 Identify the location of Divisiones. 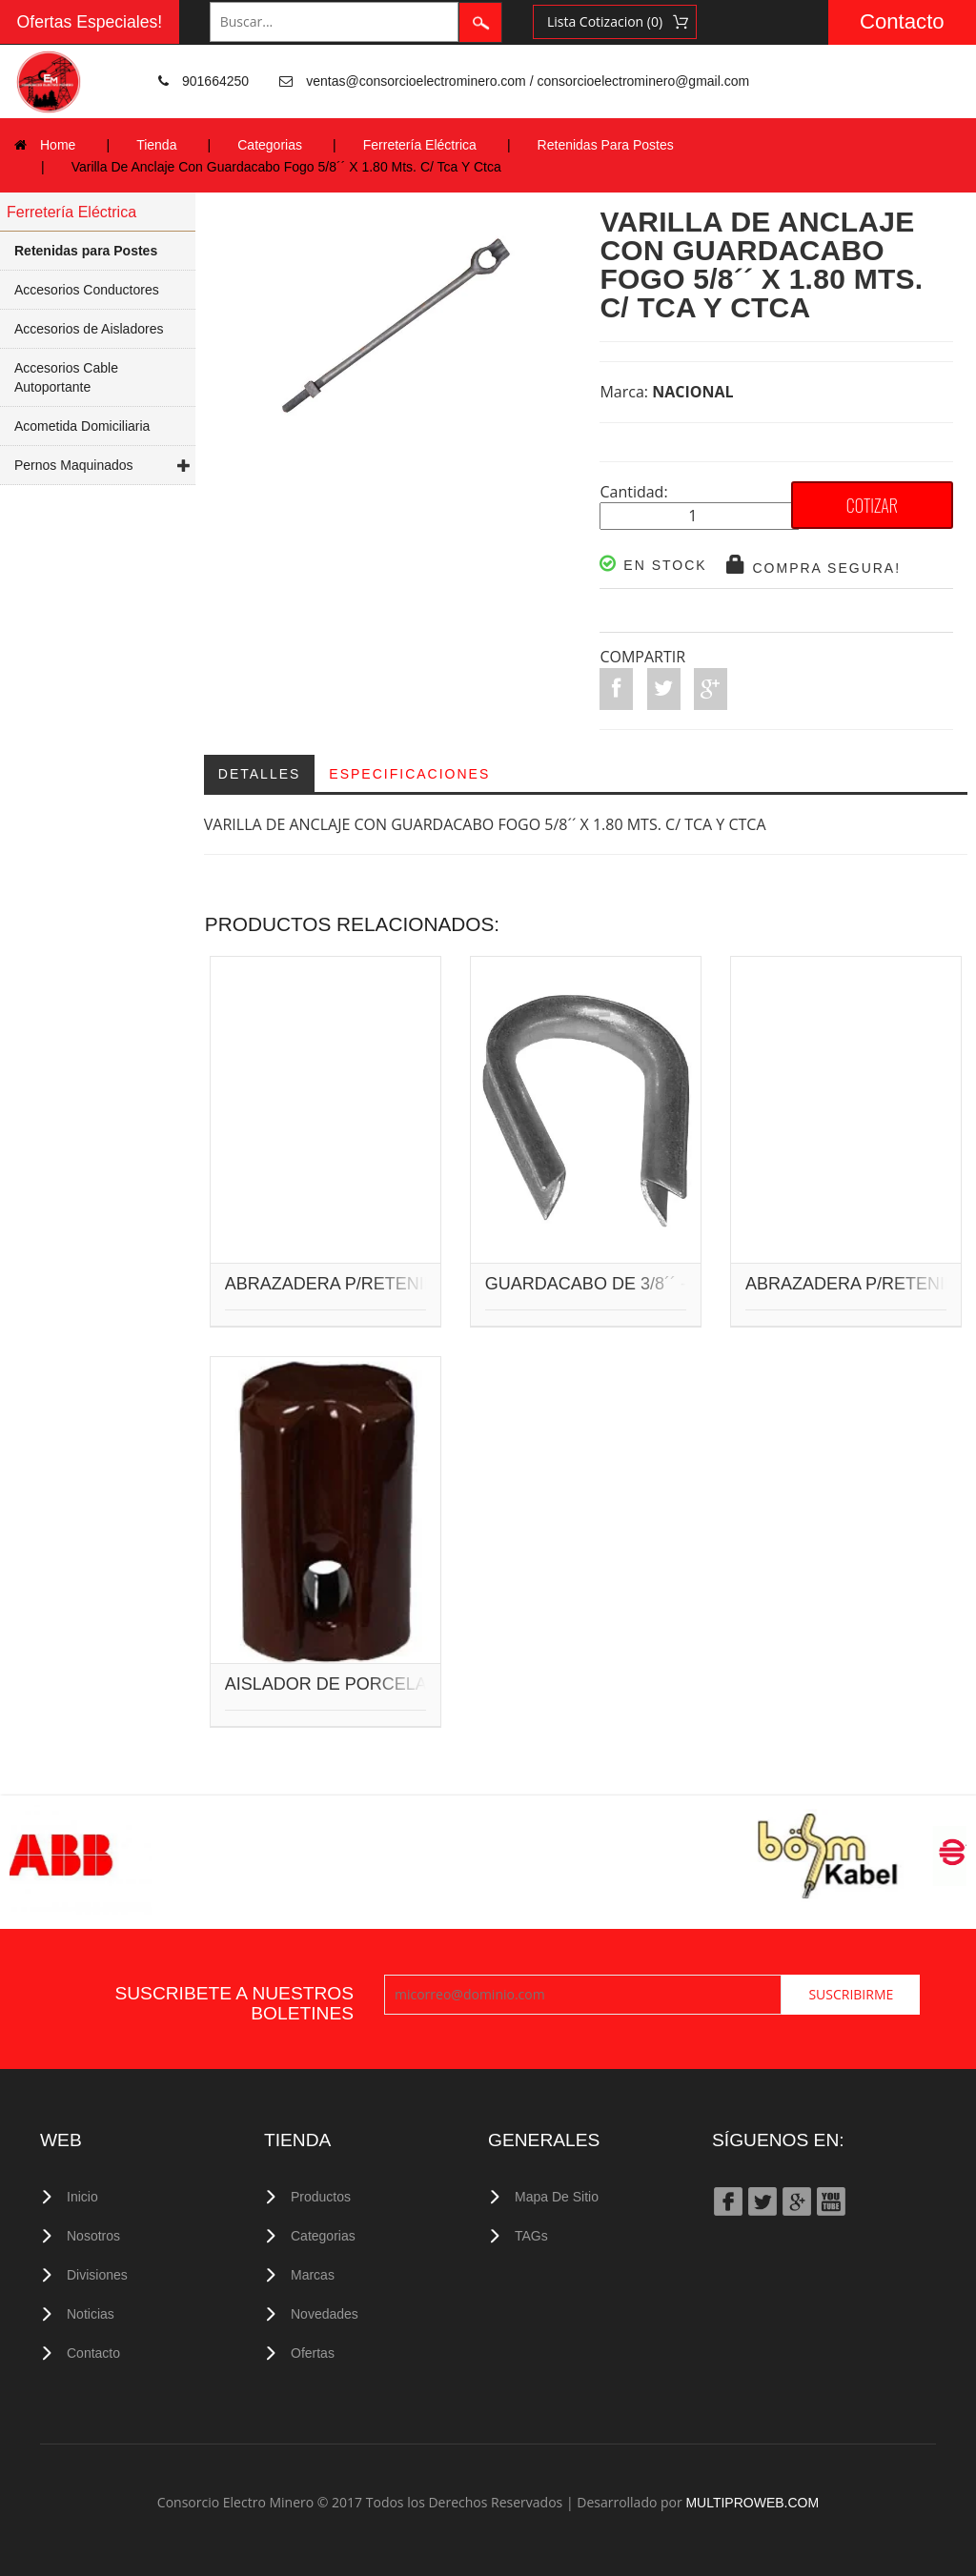
(97, 2274).